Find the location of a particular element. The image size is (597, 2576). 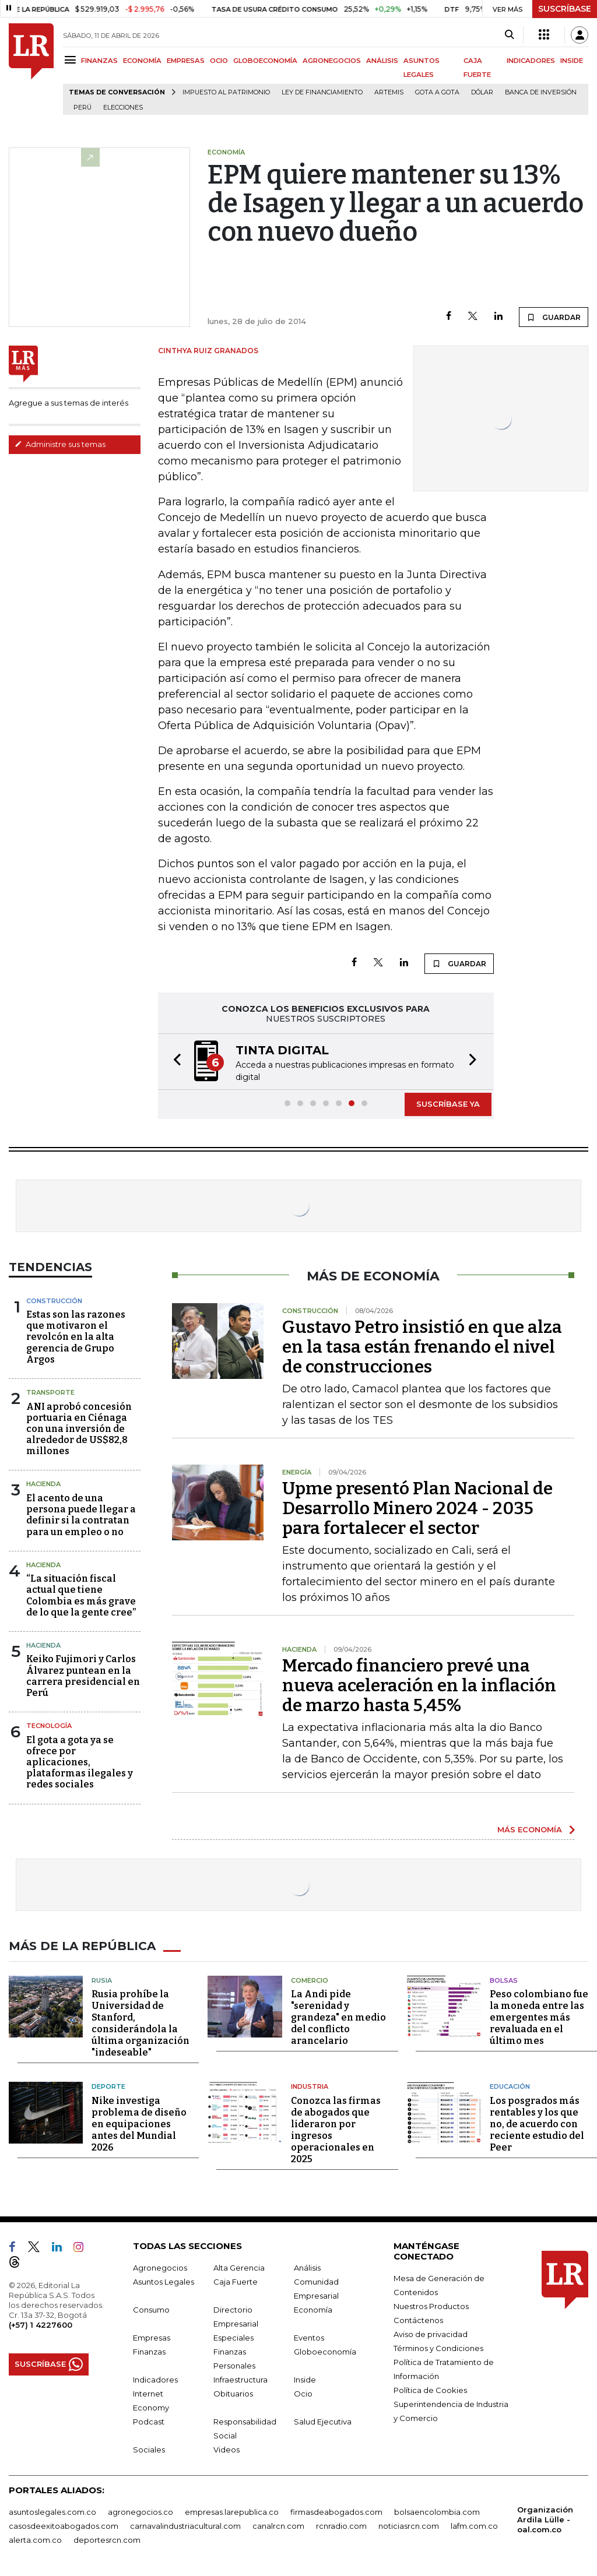

ANI aprobó concesión portuaria en Ciénaga con una inversión de alrededor de US$82,8 millones is located at coordinates (79, 1429).